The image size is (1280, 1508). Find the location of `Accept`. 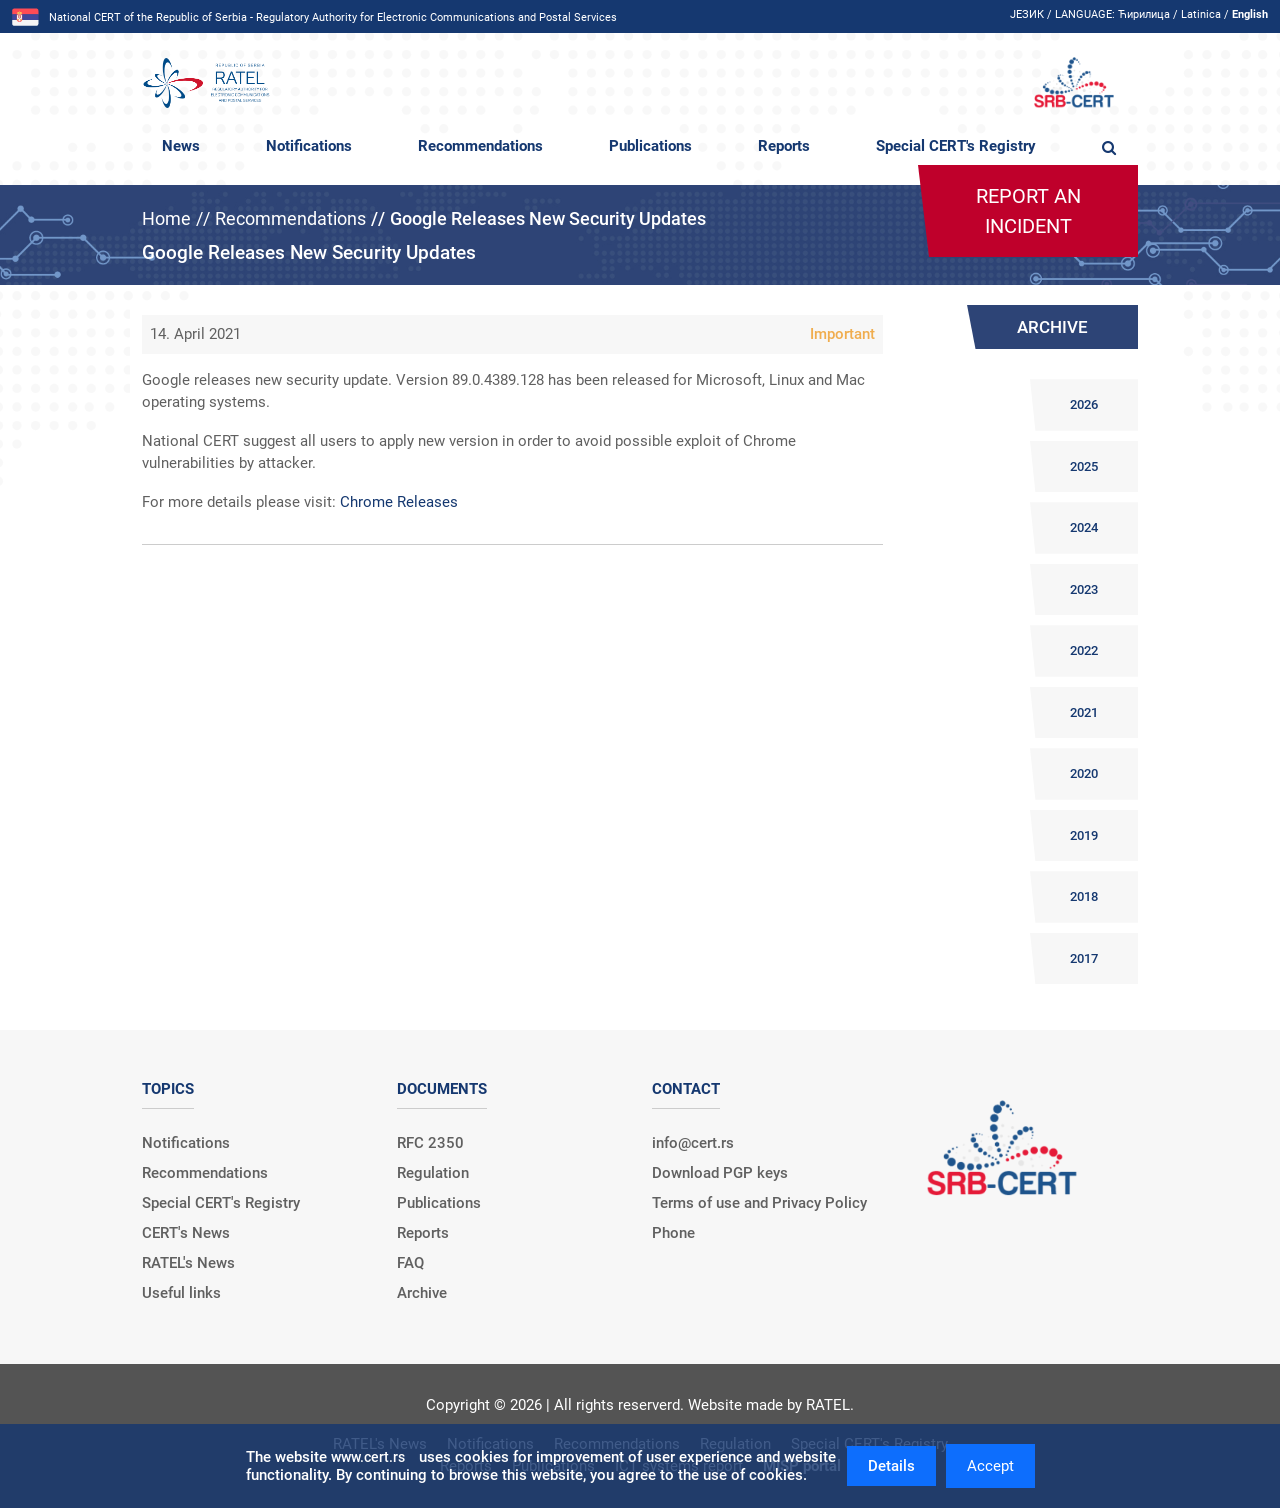

Accept is located at coordinates (990, 1466).